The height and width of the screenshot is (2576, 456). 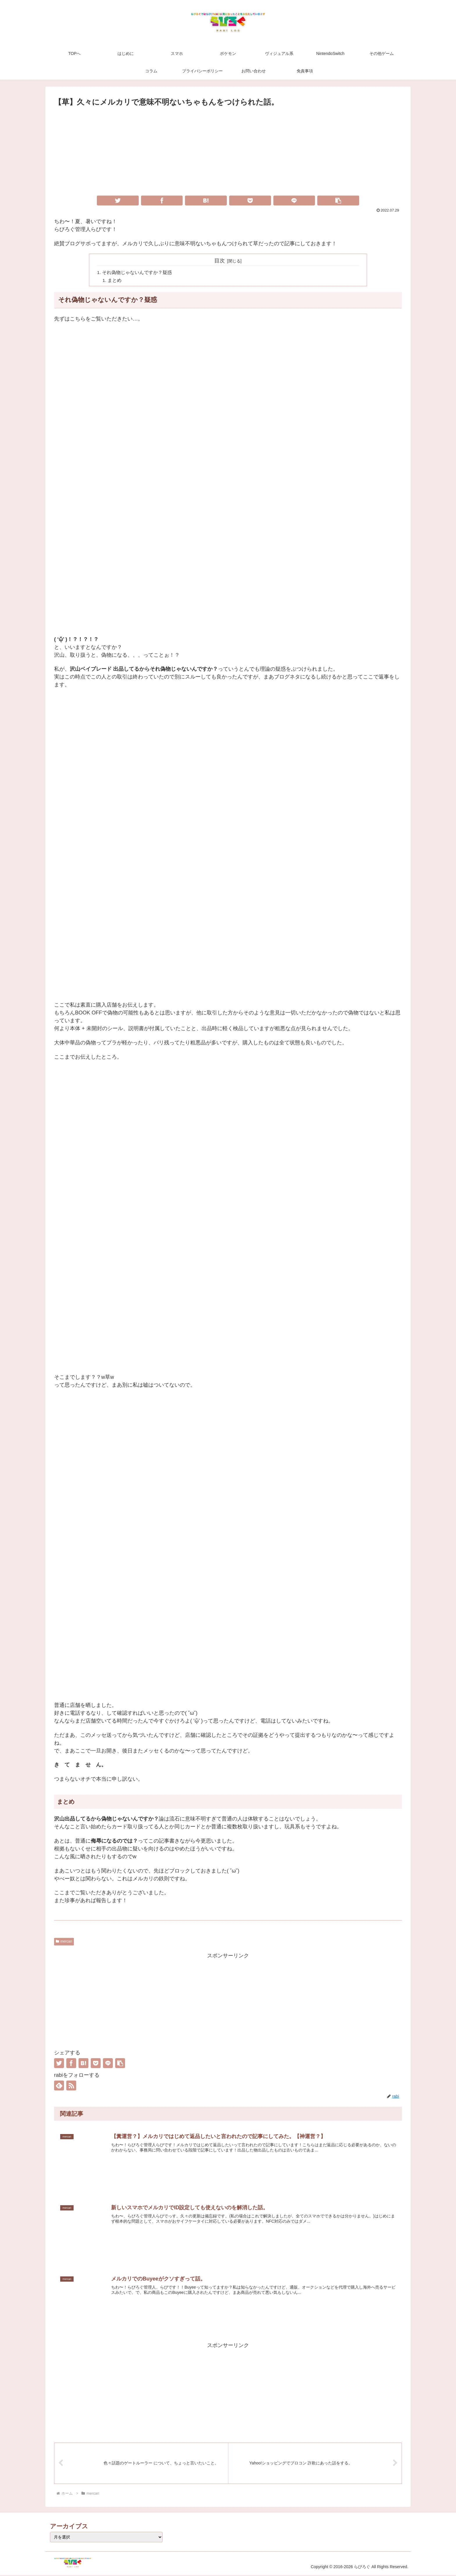 I want to click on [Advertisement], so click(x=228, y=152).